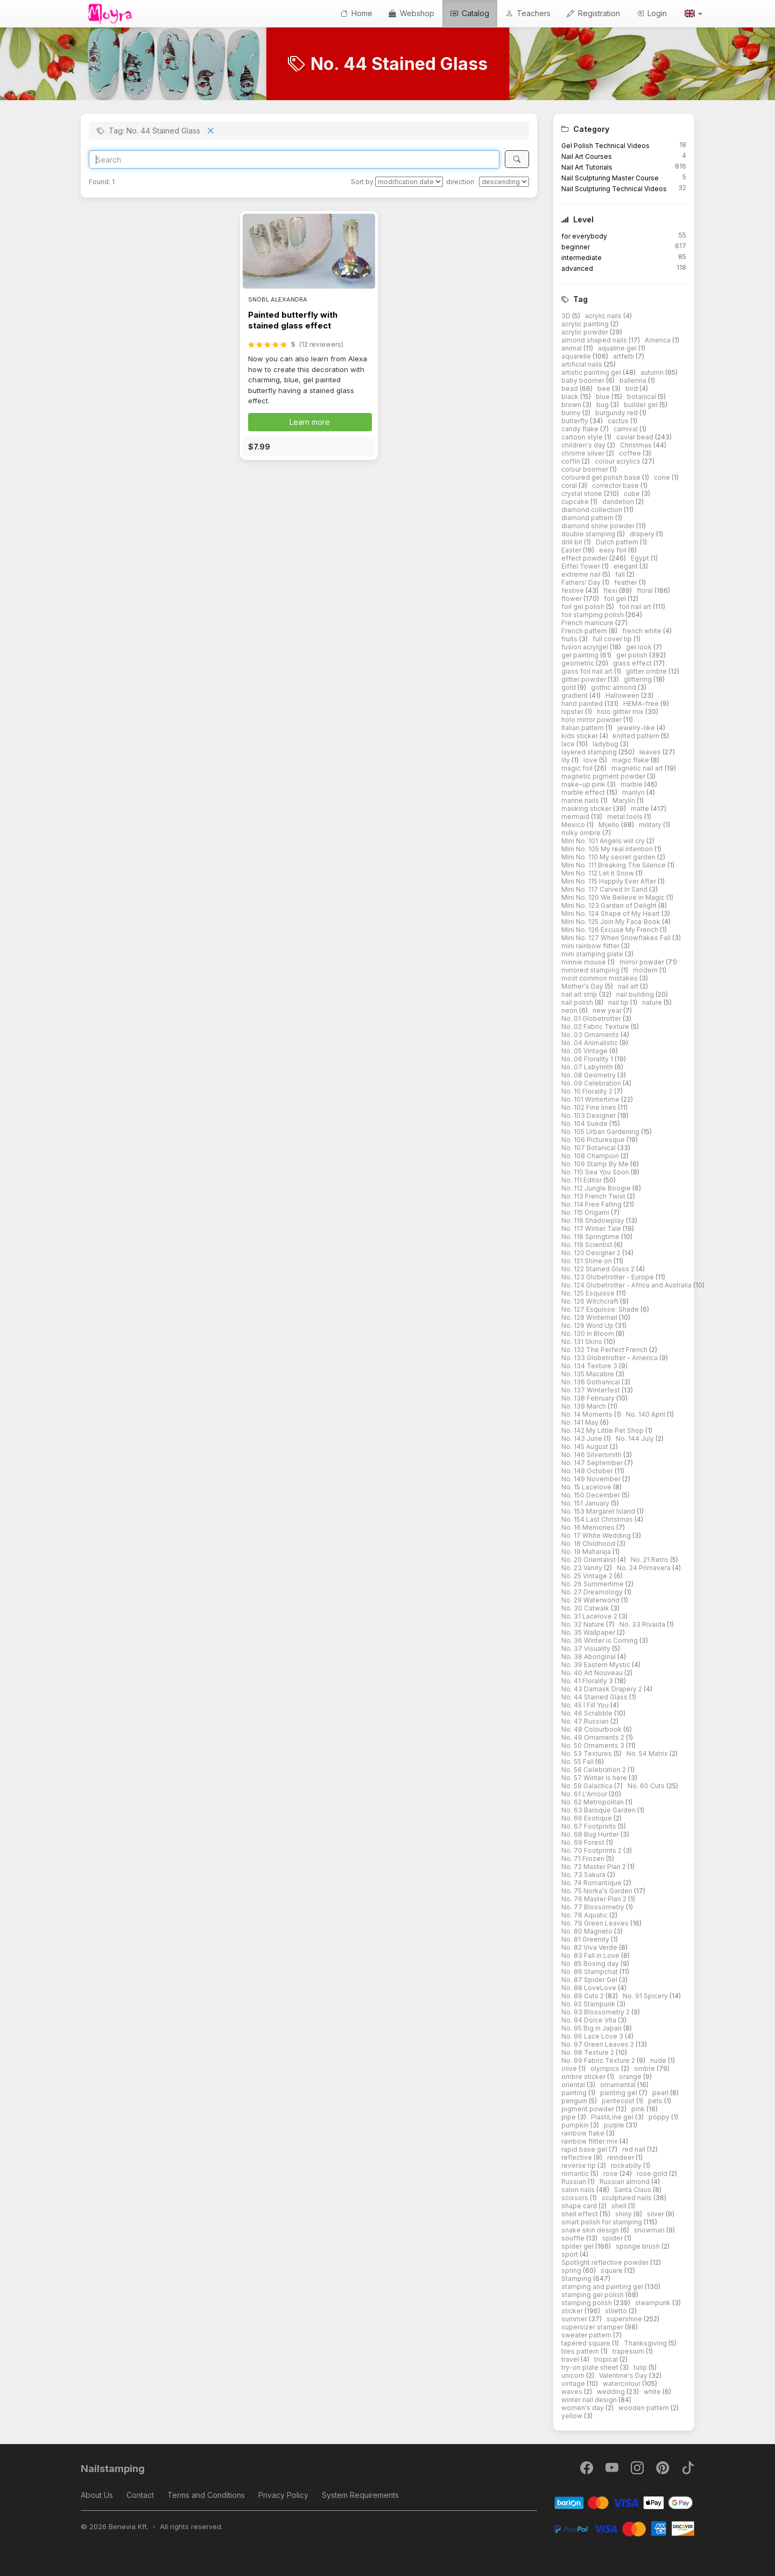 The image size is (775, 2576). Describe the element at coordinates (588, 1067) in the screenshot. I see `No. 07 Labyrinth [button]` at that location.